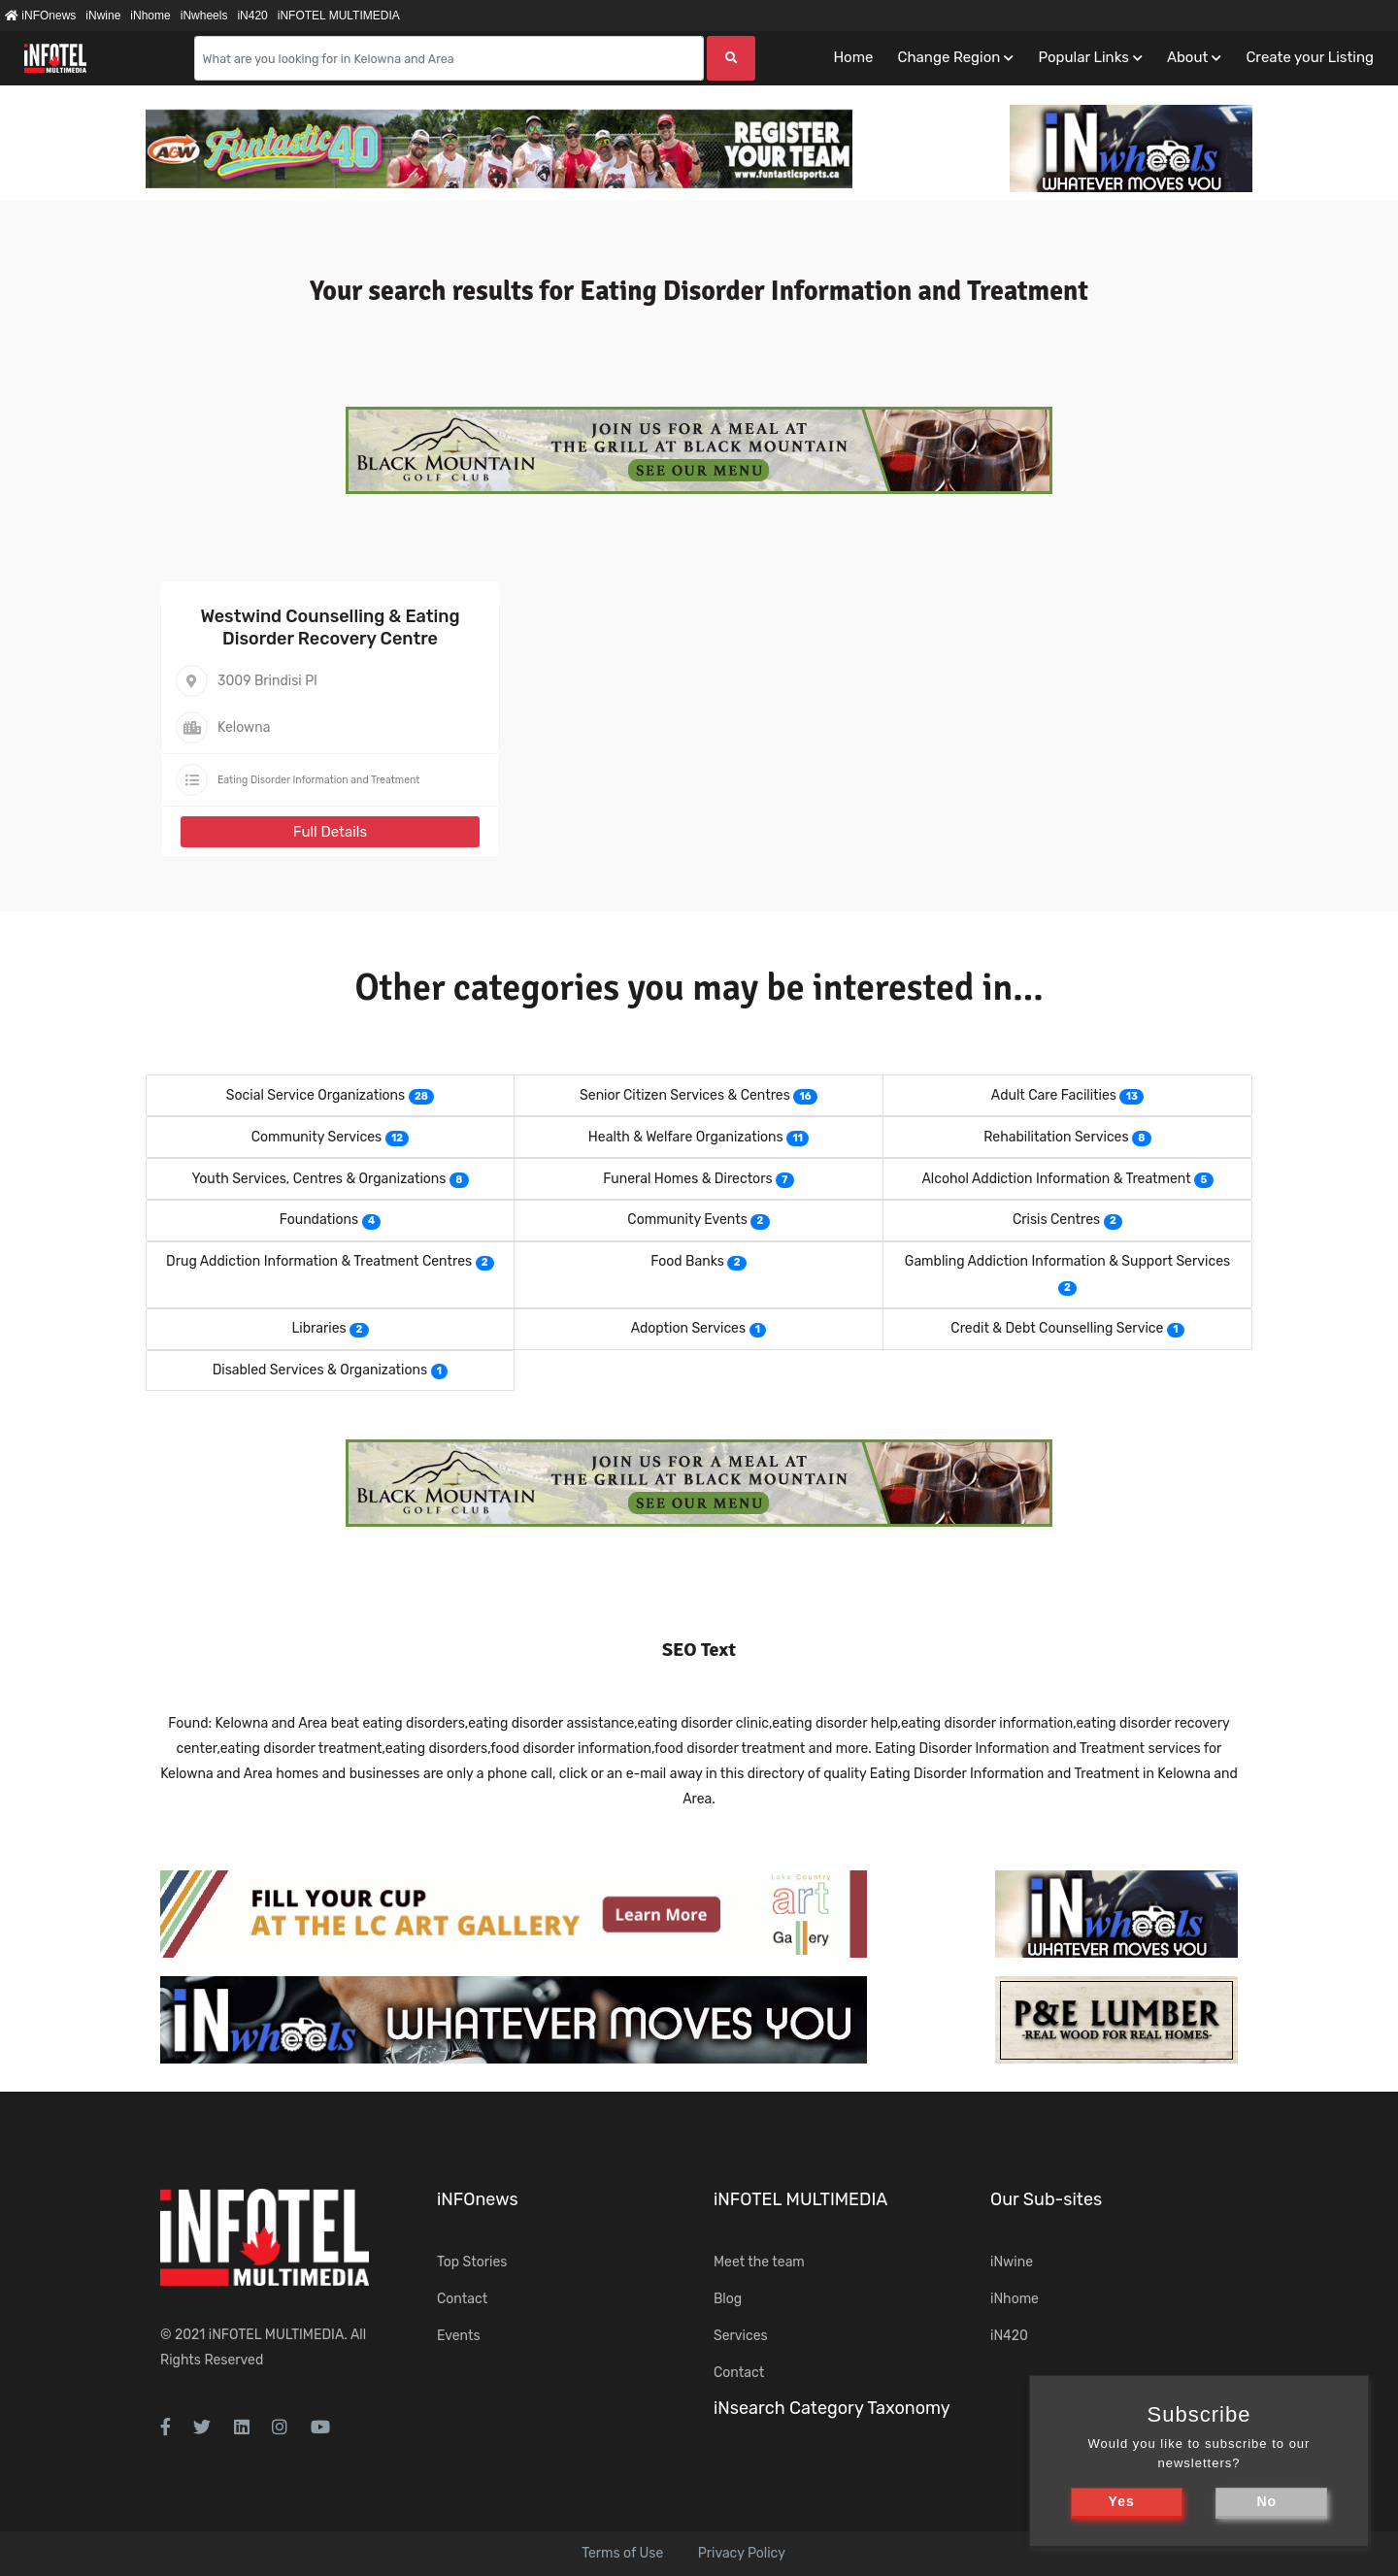 The image size is (1398, 2576). What do you see at coordinates (204, 15) in the screenshot?
I see `iNwheels` at bounding box center [204, 15].